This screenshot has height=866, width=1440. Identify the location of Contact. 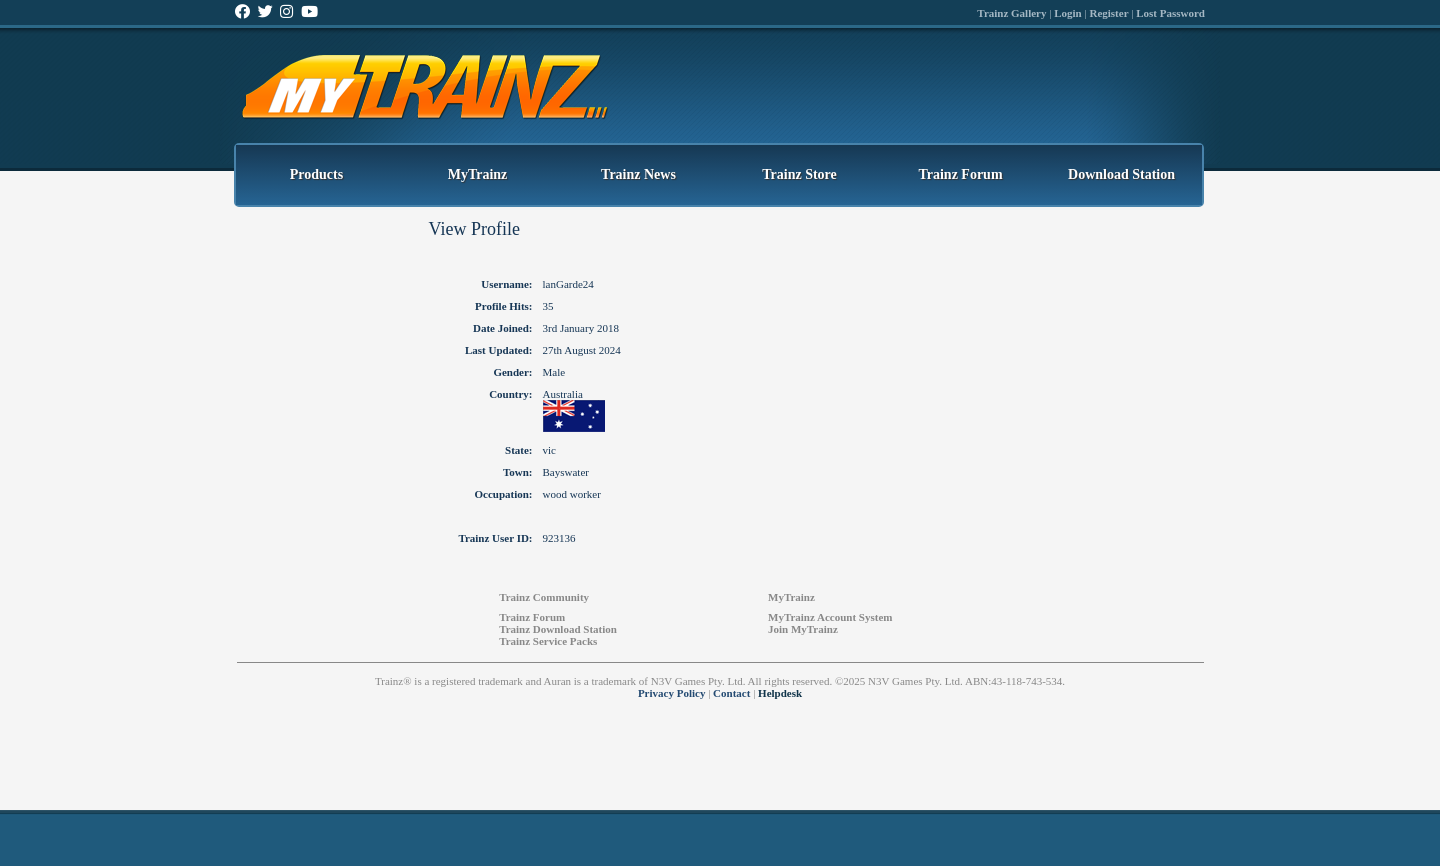
(731, 693).